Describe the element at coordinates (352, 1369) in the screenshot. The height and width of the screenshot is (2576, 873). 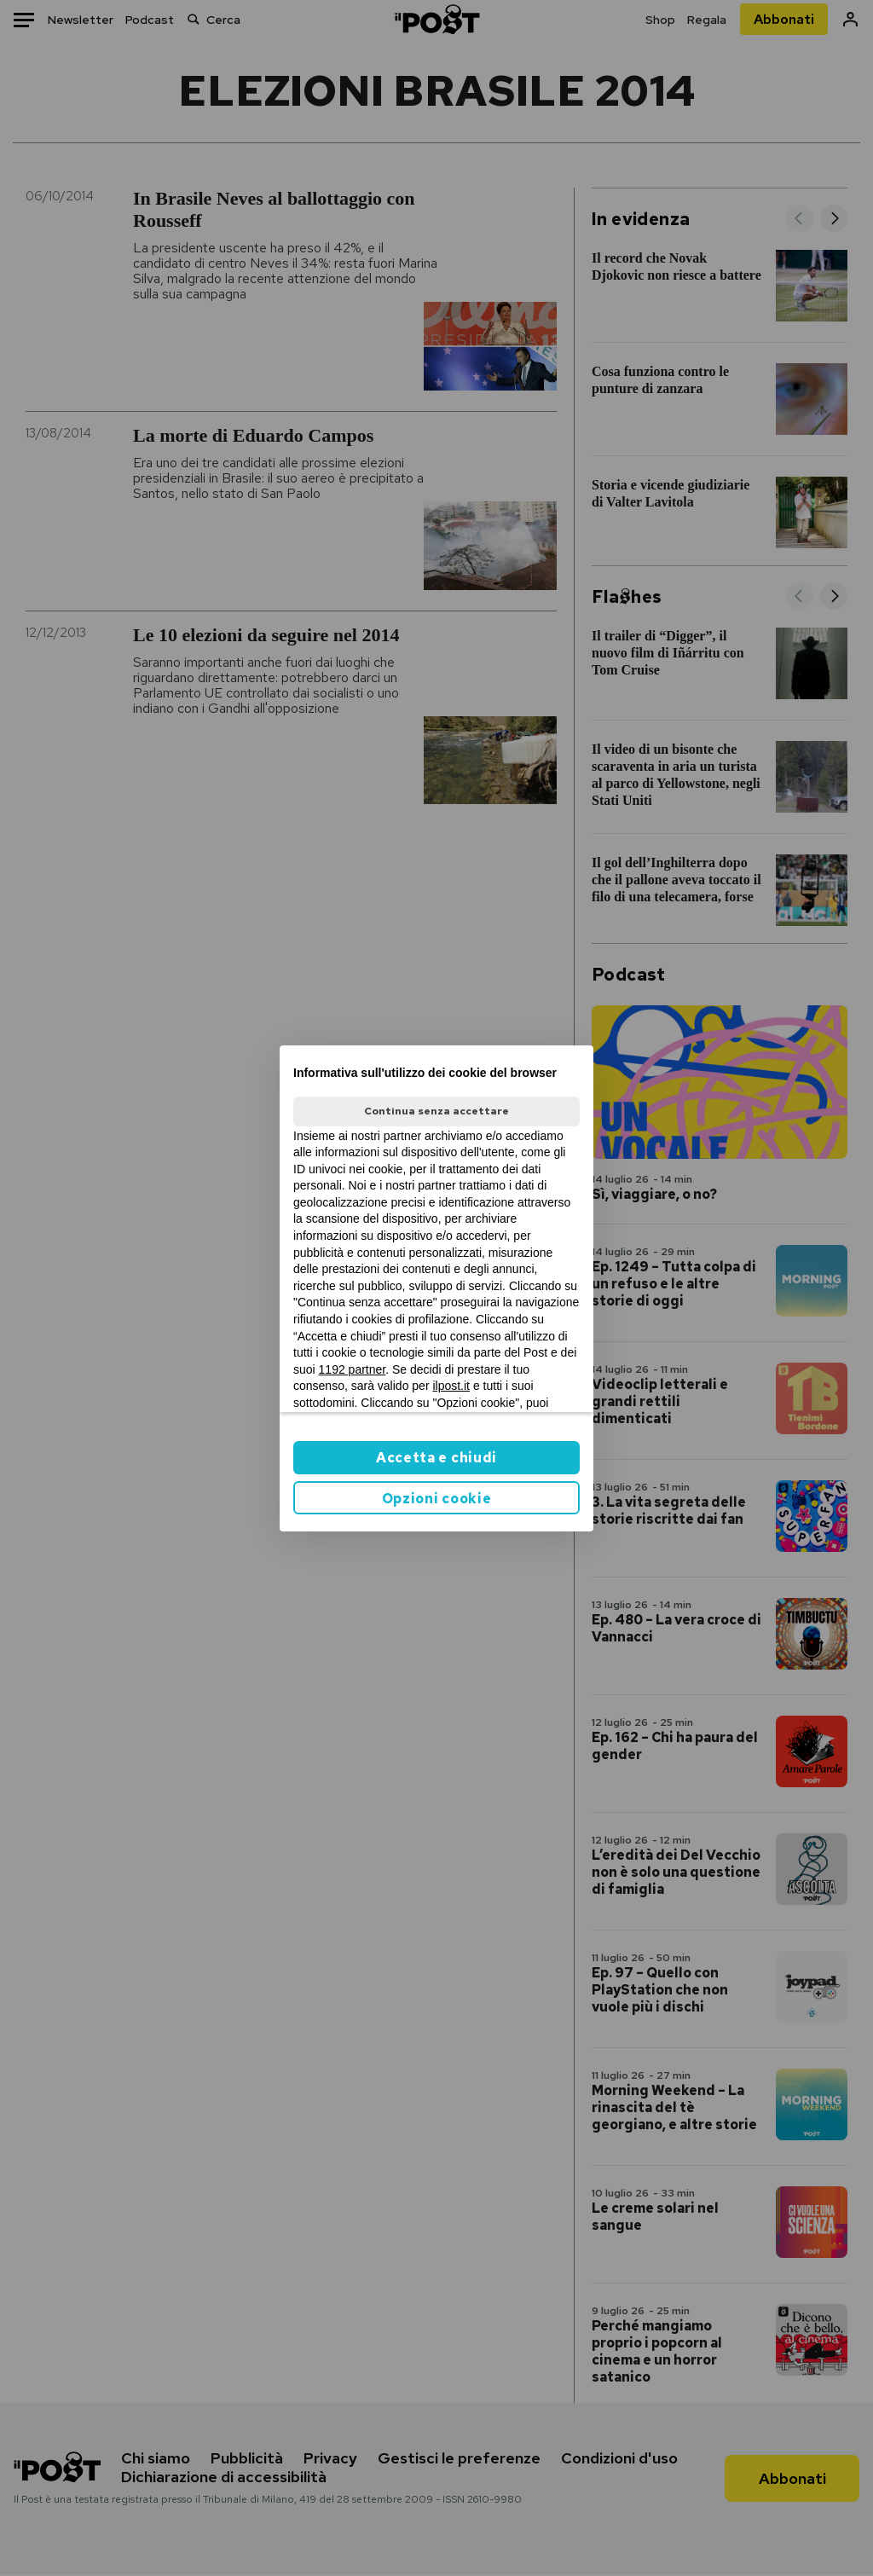
I see `1192 partner` at that location.